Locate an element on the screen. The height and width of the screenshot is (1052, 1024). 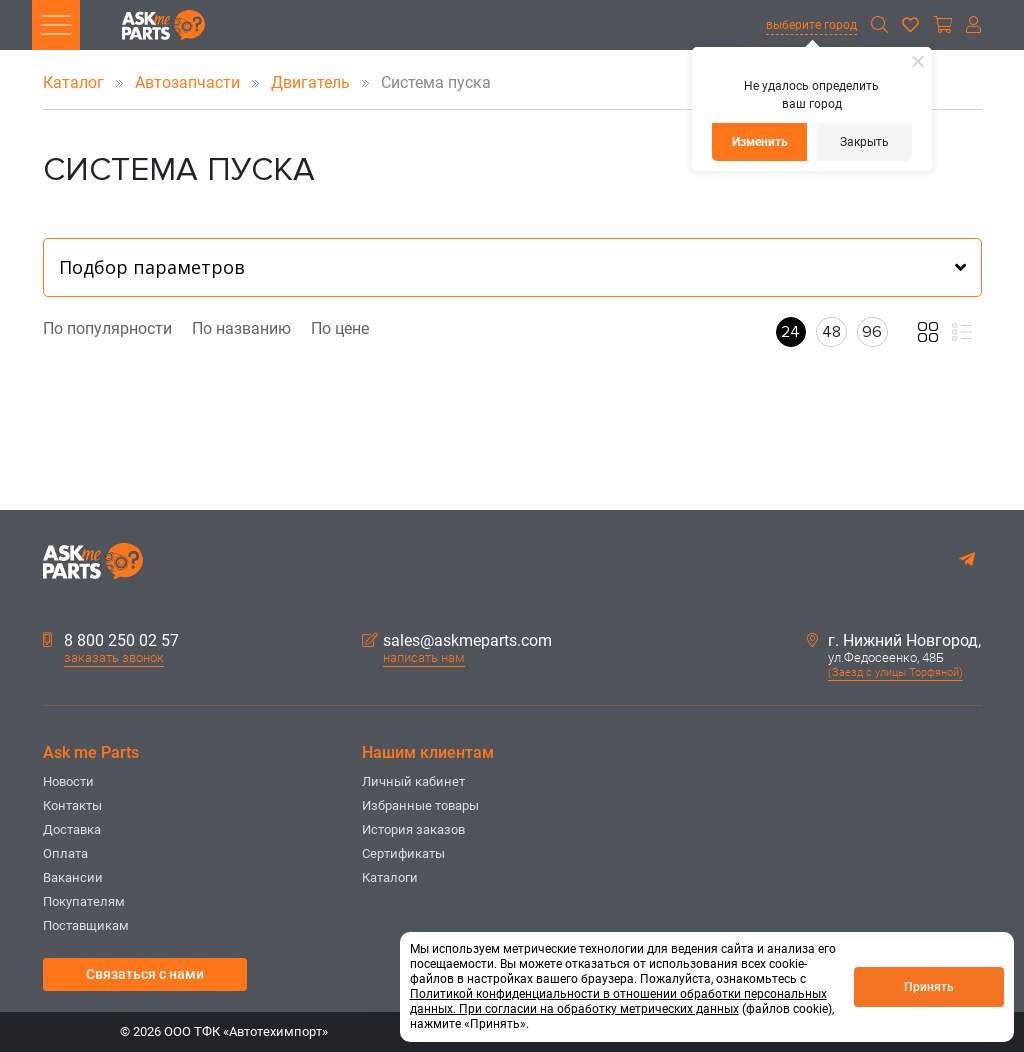
Доставка is located at coordinates (72, 829).